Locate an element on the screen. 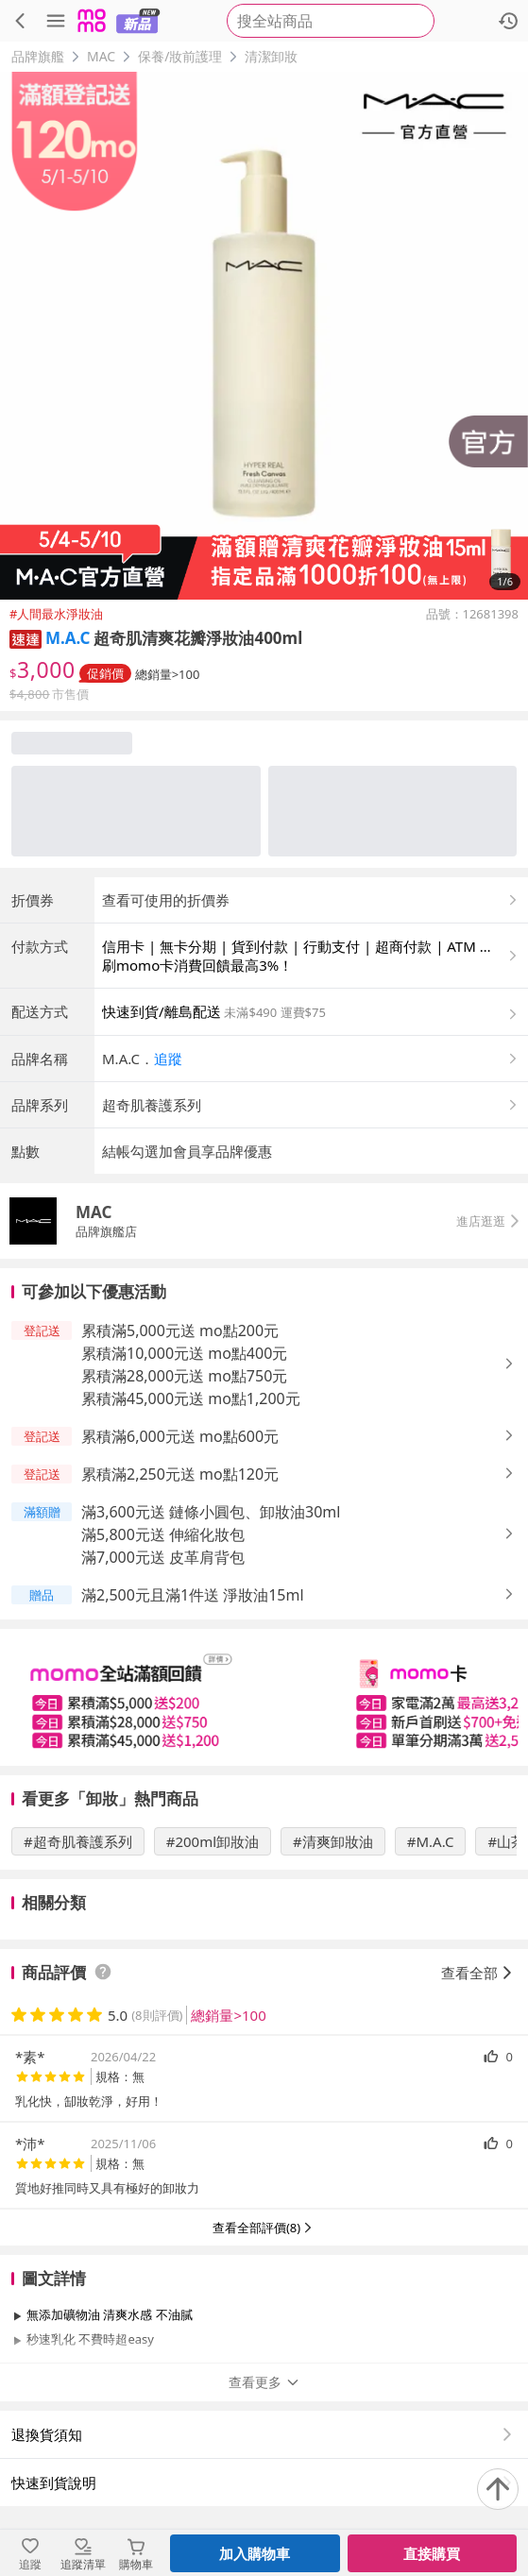  累積滿45,000元送 mo點1,200元 [button] is located at coordinates (190, 1398).